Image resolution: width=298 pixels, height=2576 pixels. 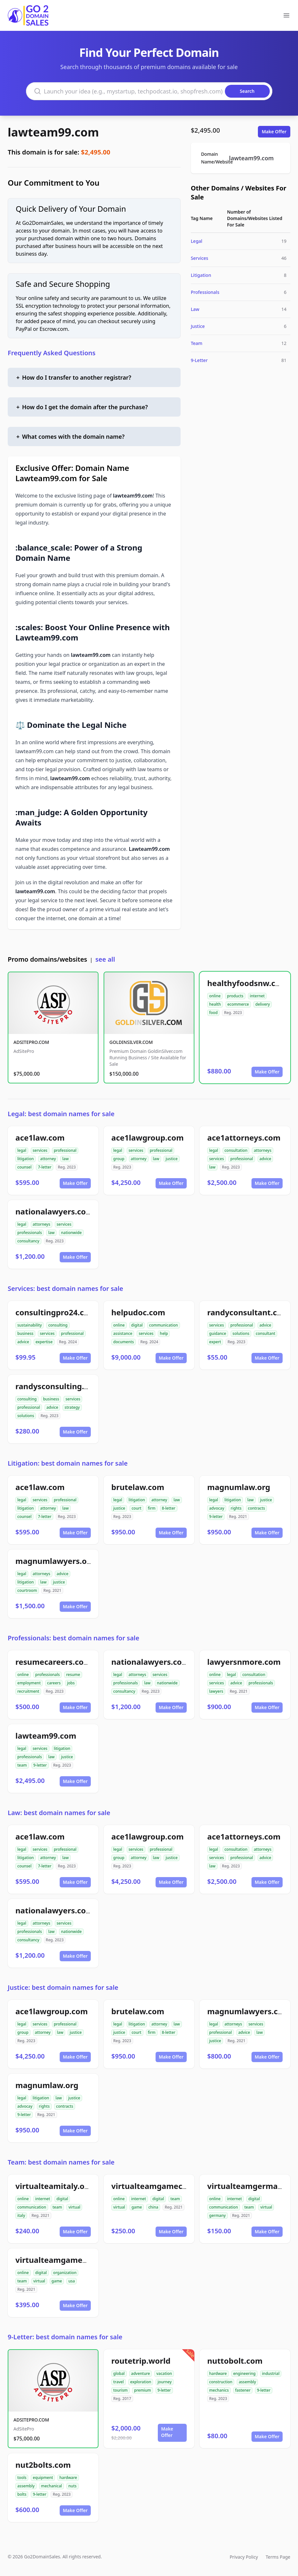 What do you see at coordinates (244, 2373) in the screenshot?
I see `engineering` at bounding box center [244, 2373].